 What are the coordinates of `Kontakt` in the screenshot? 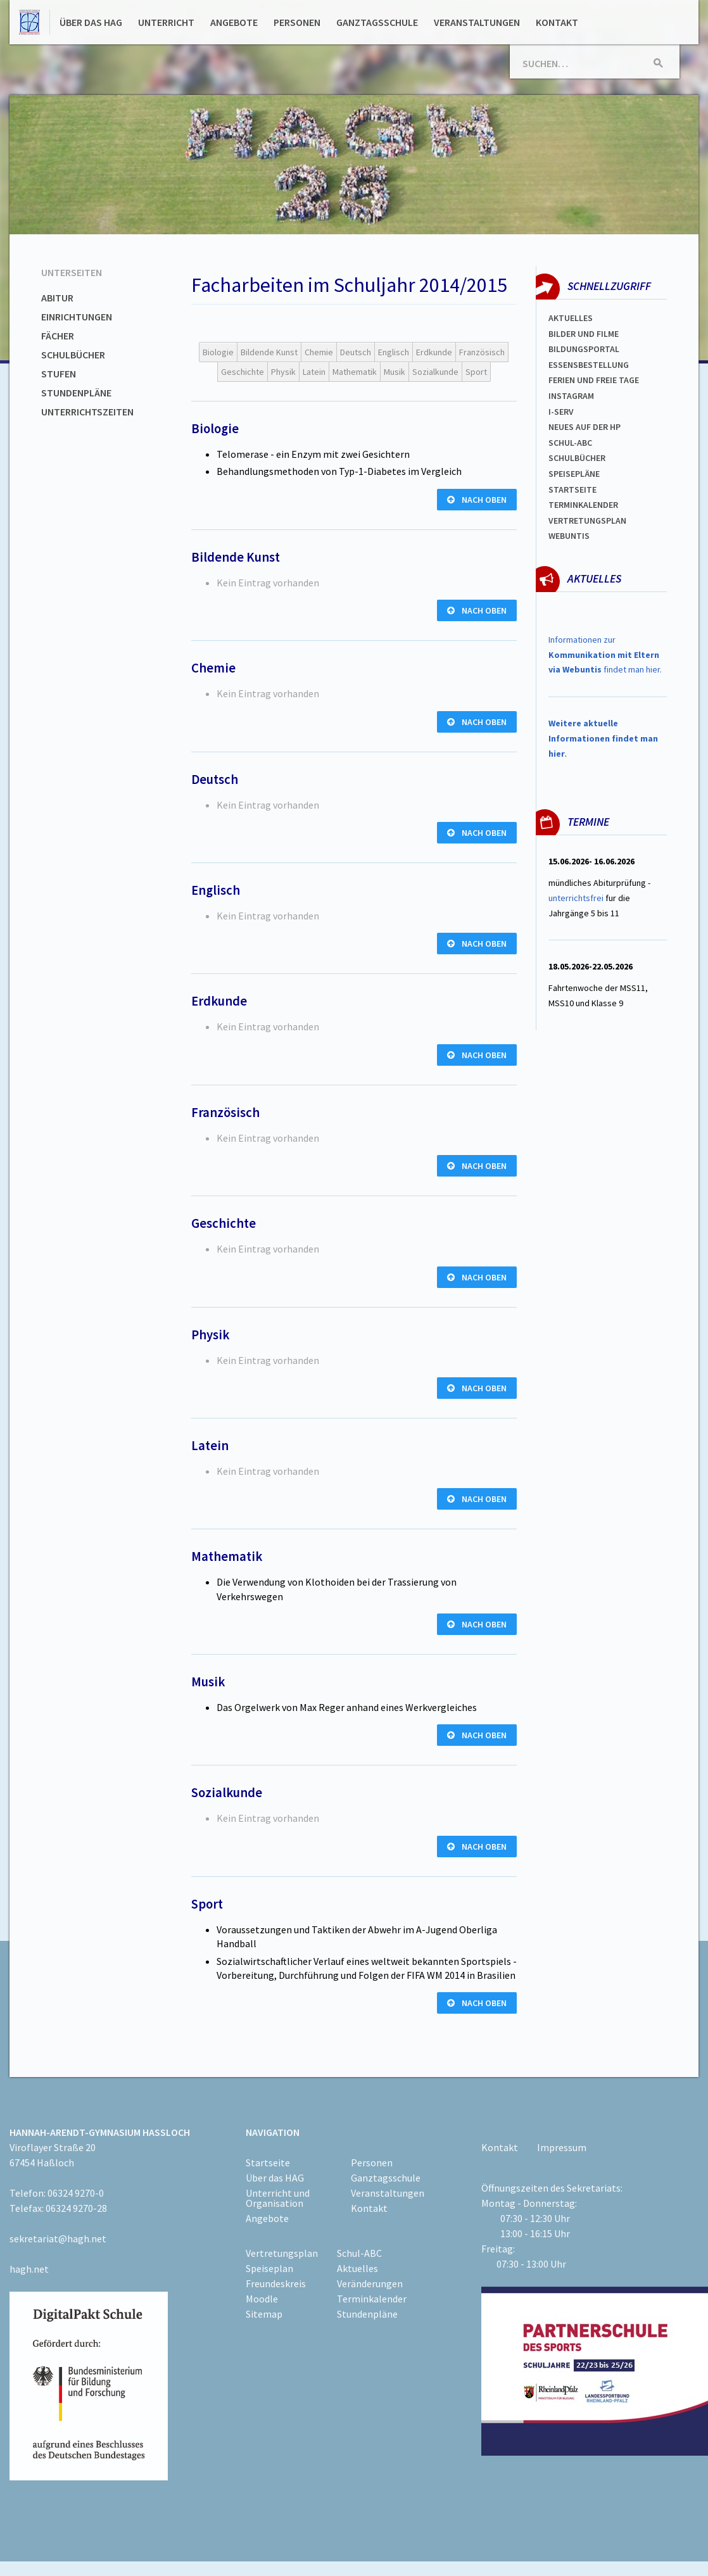 It's located at (557, 22).